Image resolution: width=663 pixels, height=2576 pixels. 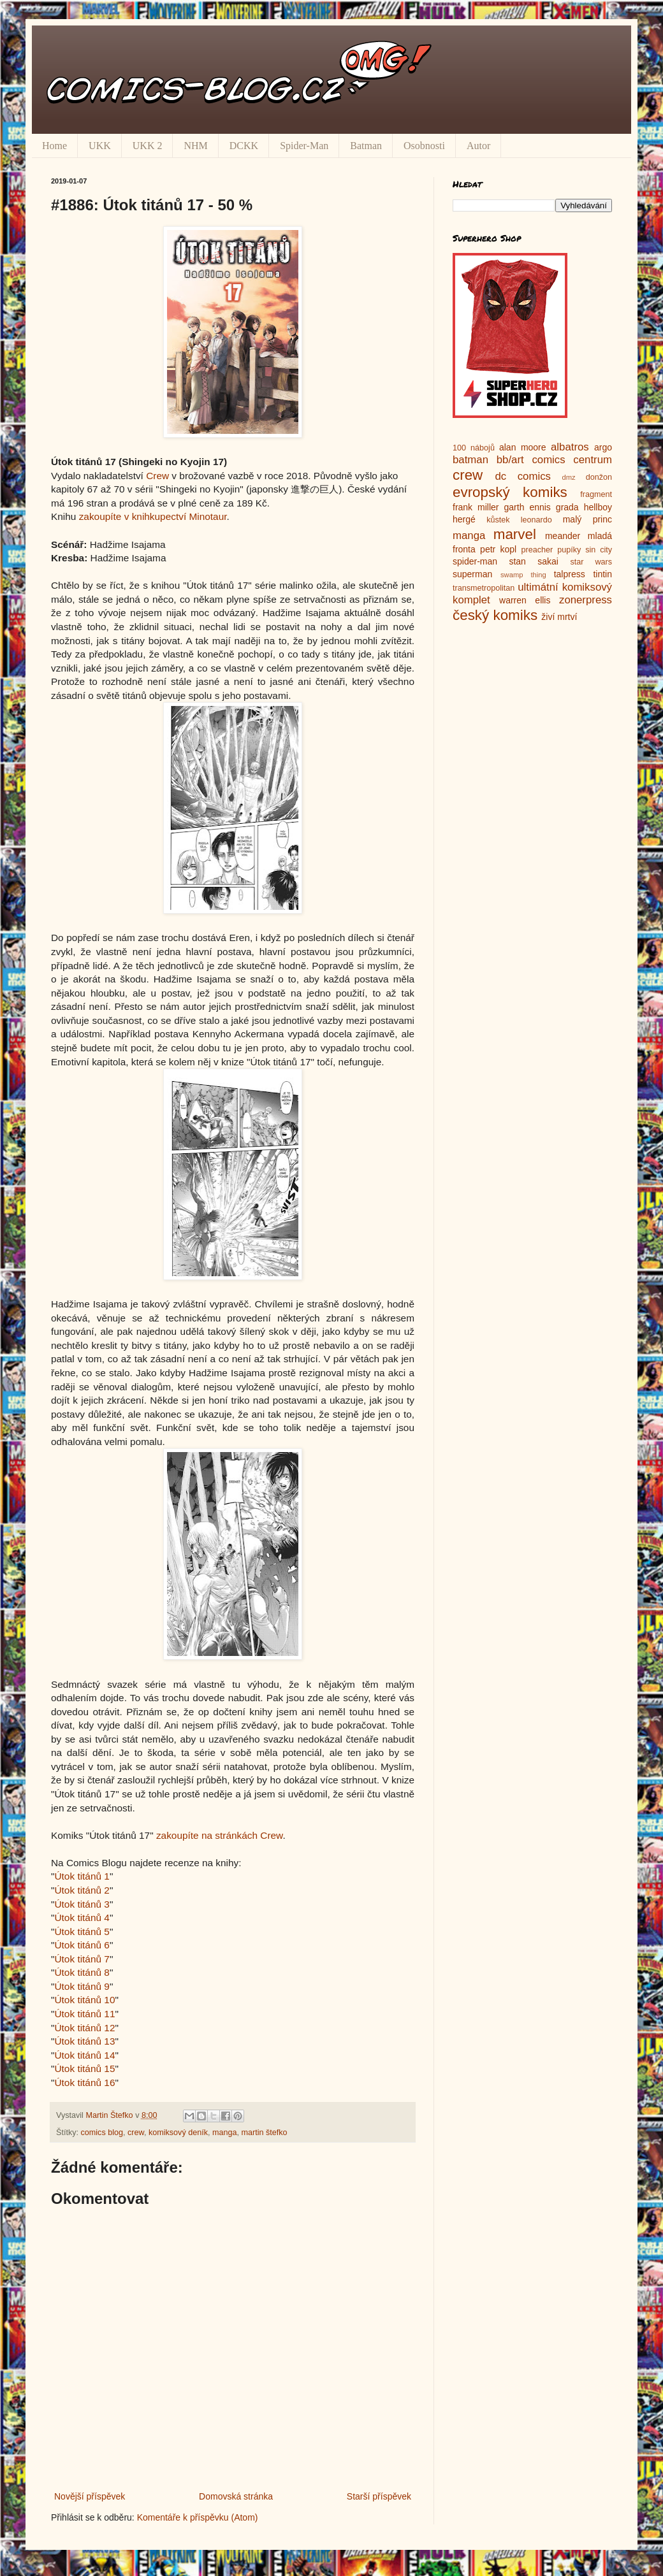 What do you see at coordinates (533, 561) in the screenshot?
I see `stan sakai` at bounding box center [533, 561].